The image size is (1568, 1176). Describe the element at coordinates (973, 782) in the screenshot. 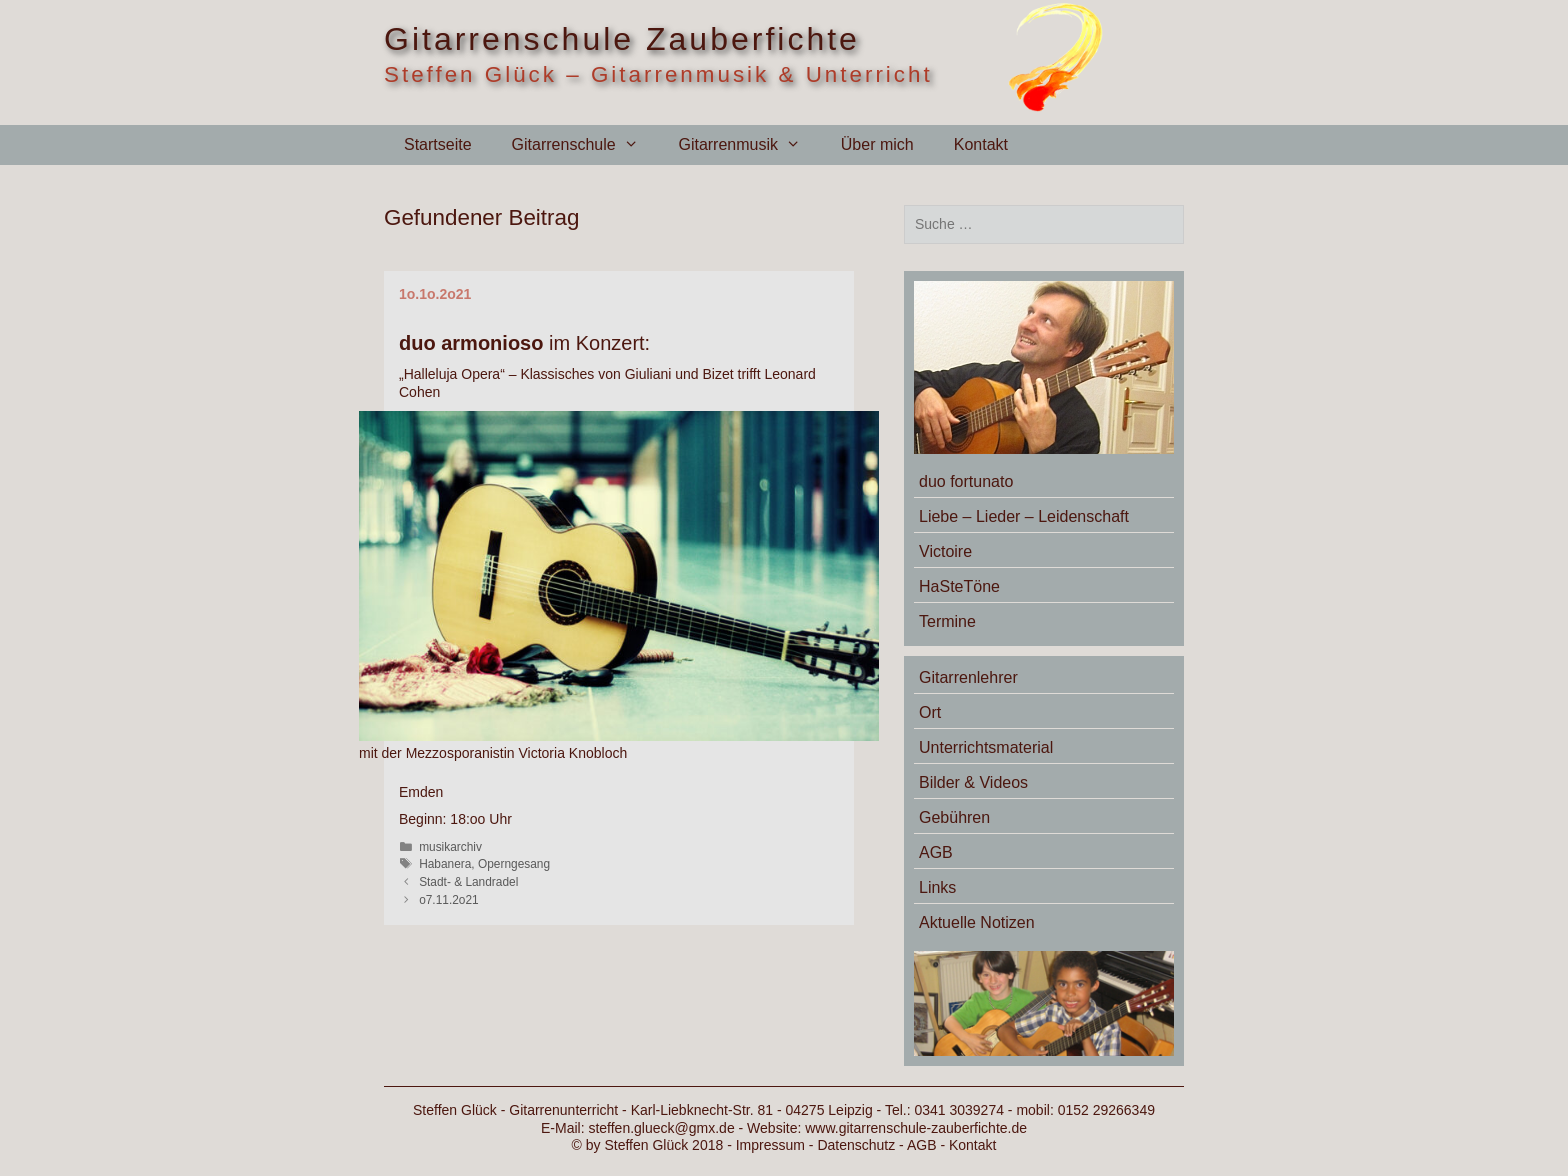

I see `Bilder & Videos` at that location.